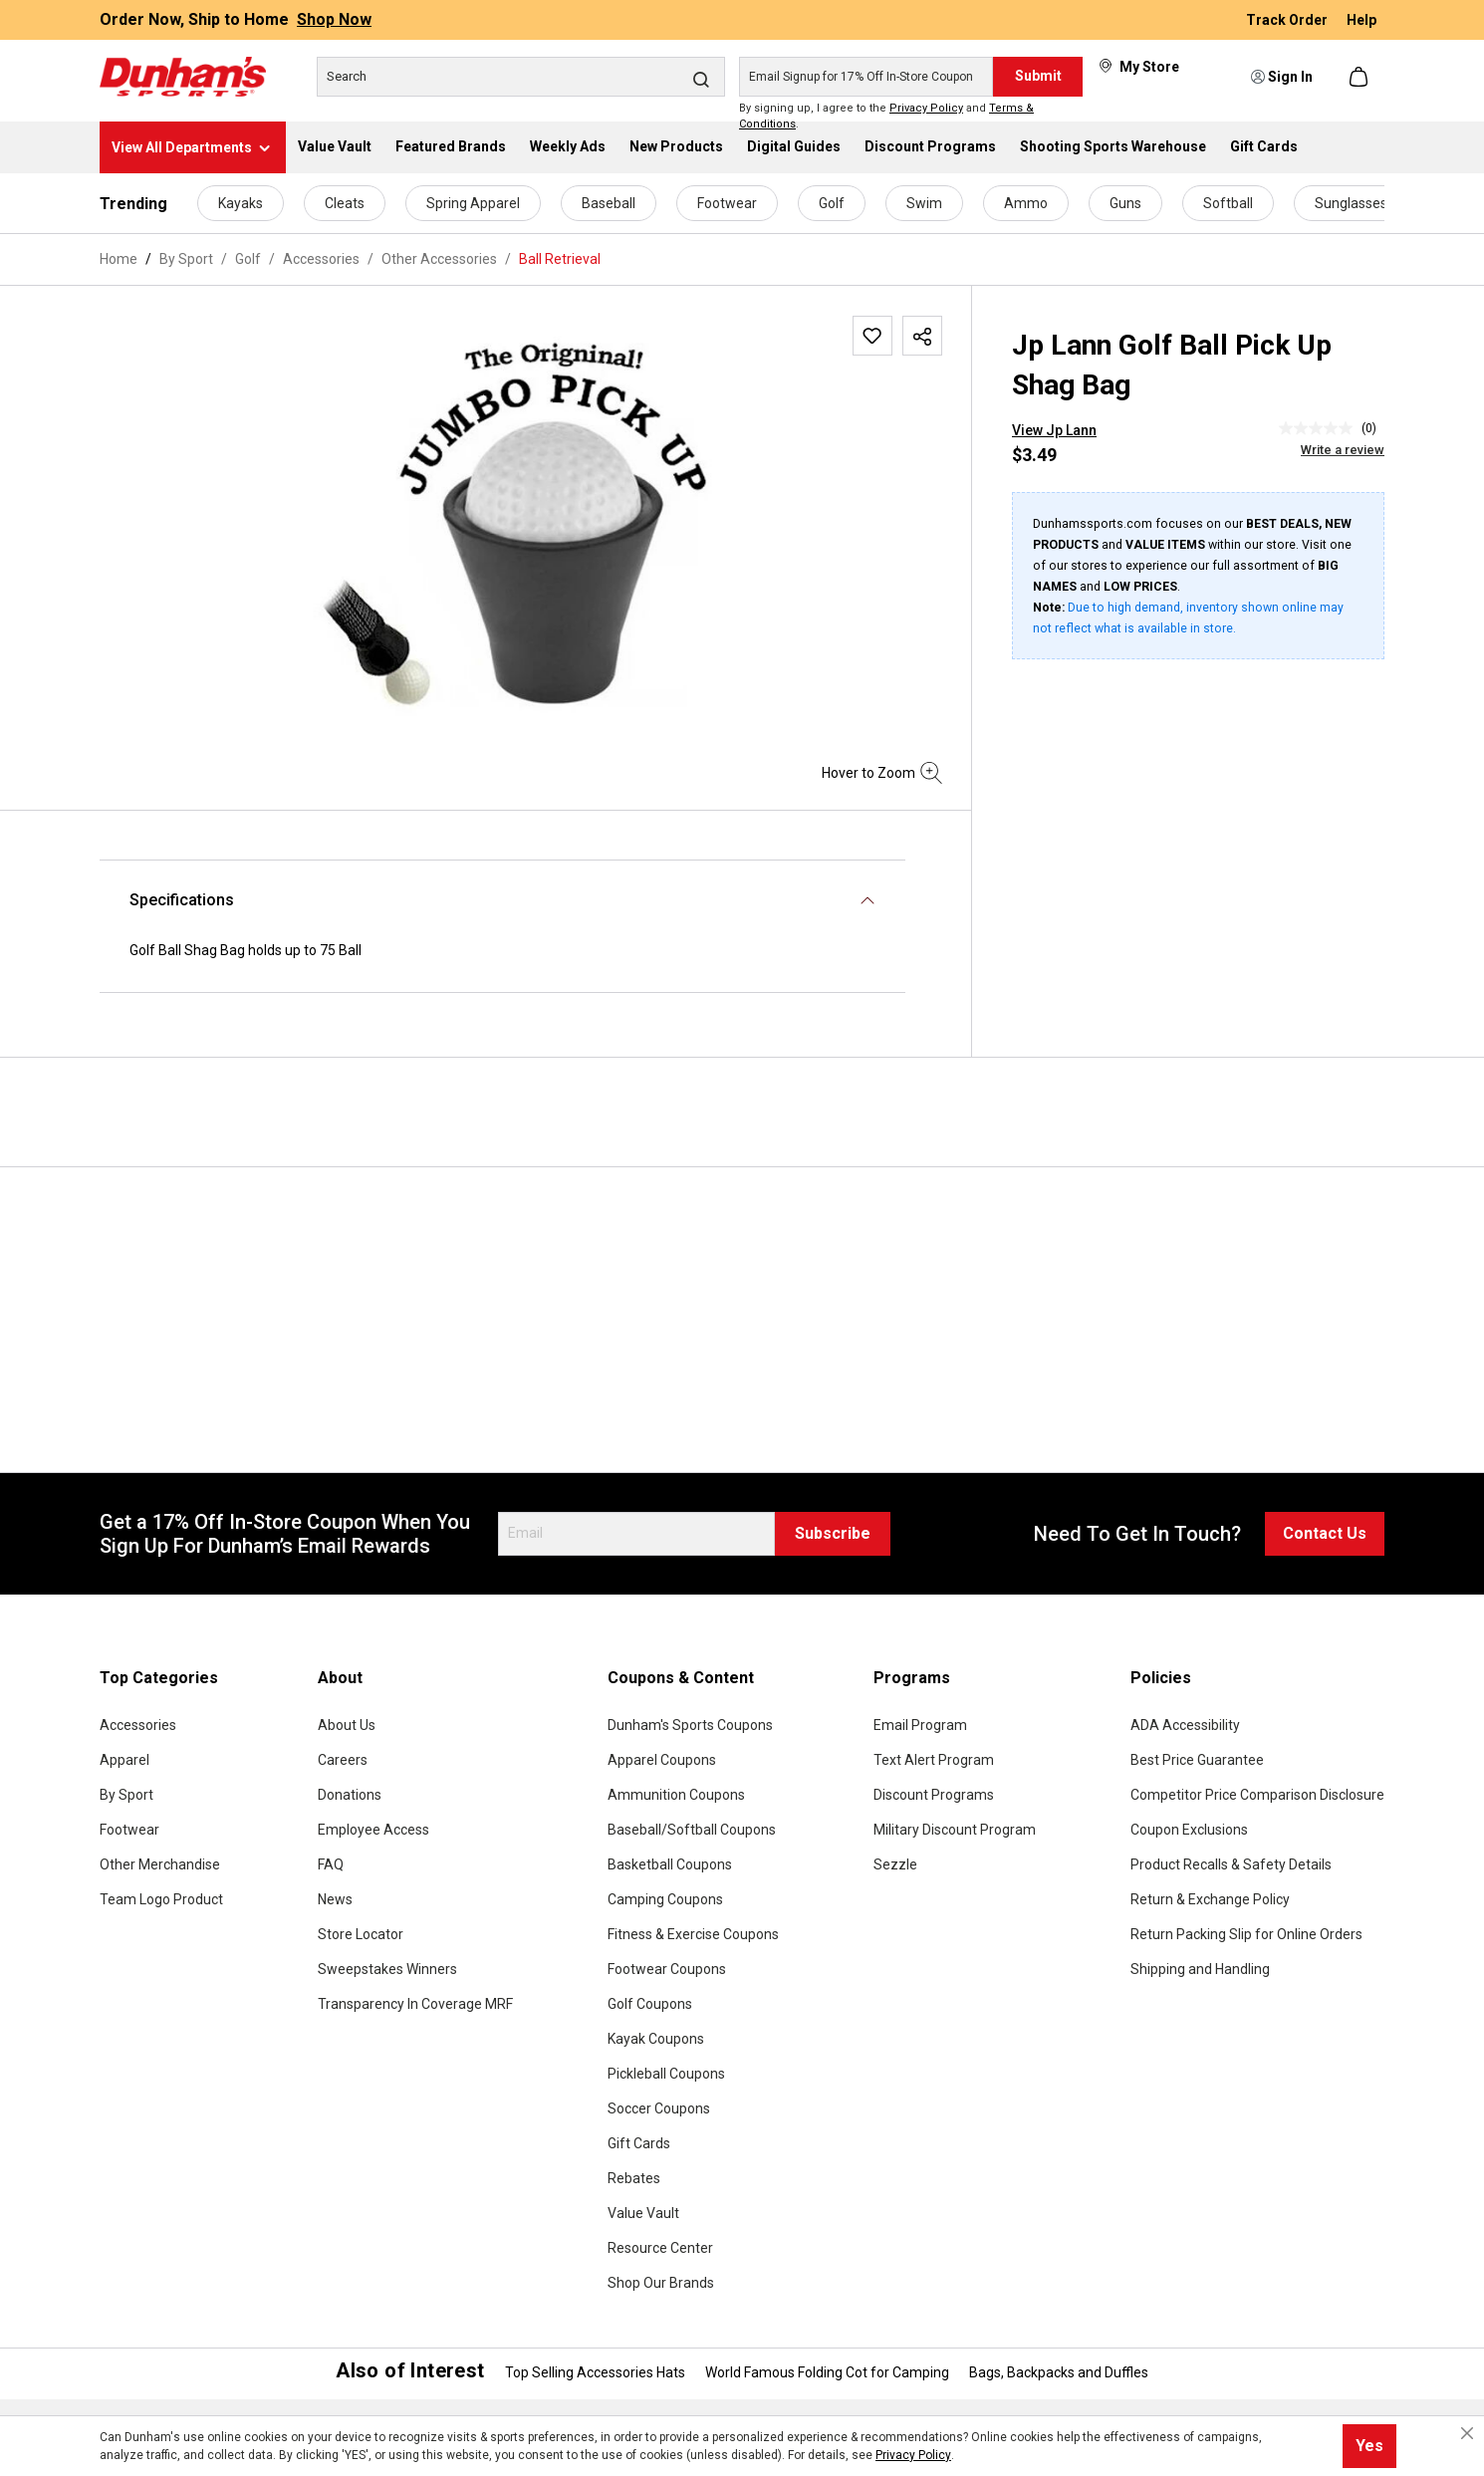  What do you see at coordinates (1288, 20) in the screenshot?
I see `Track Order` at bounding box center [1288, 20].